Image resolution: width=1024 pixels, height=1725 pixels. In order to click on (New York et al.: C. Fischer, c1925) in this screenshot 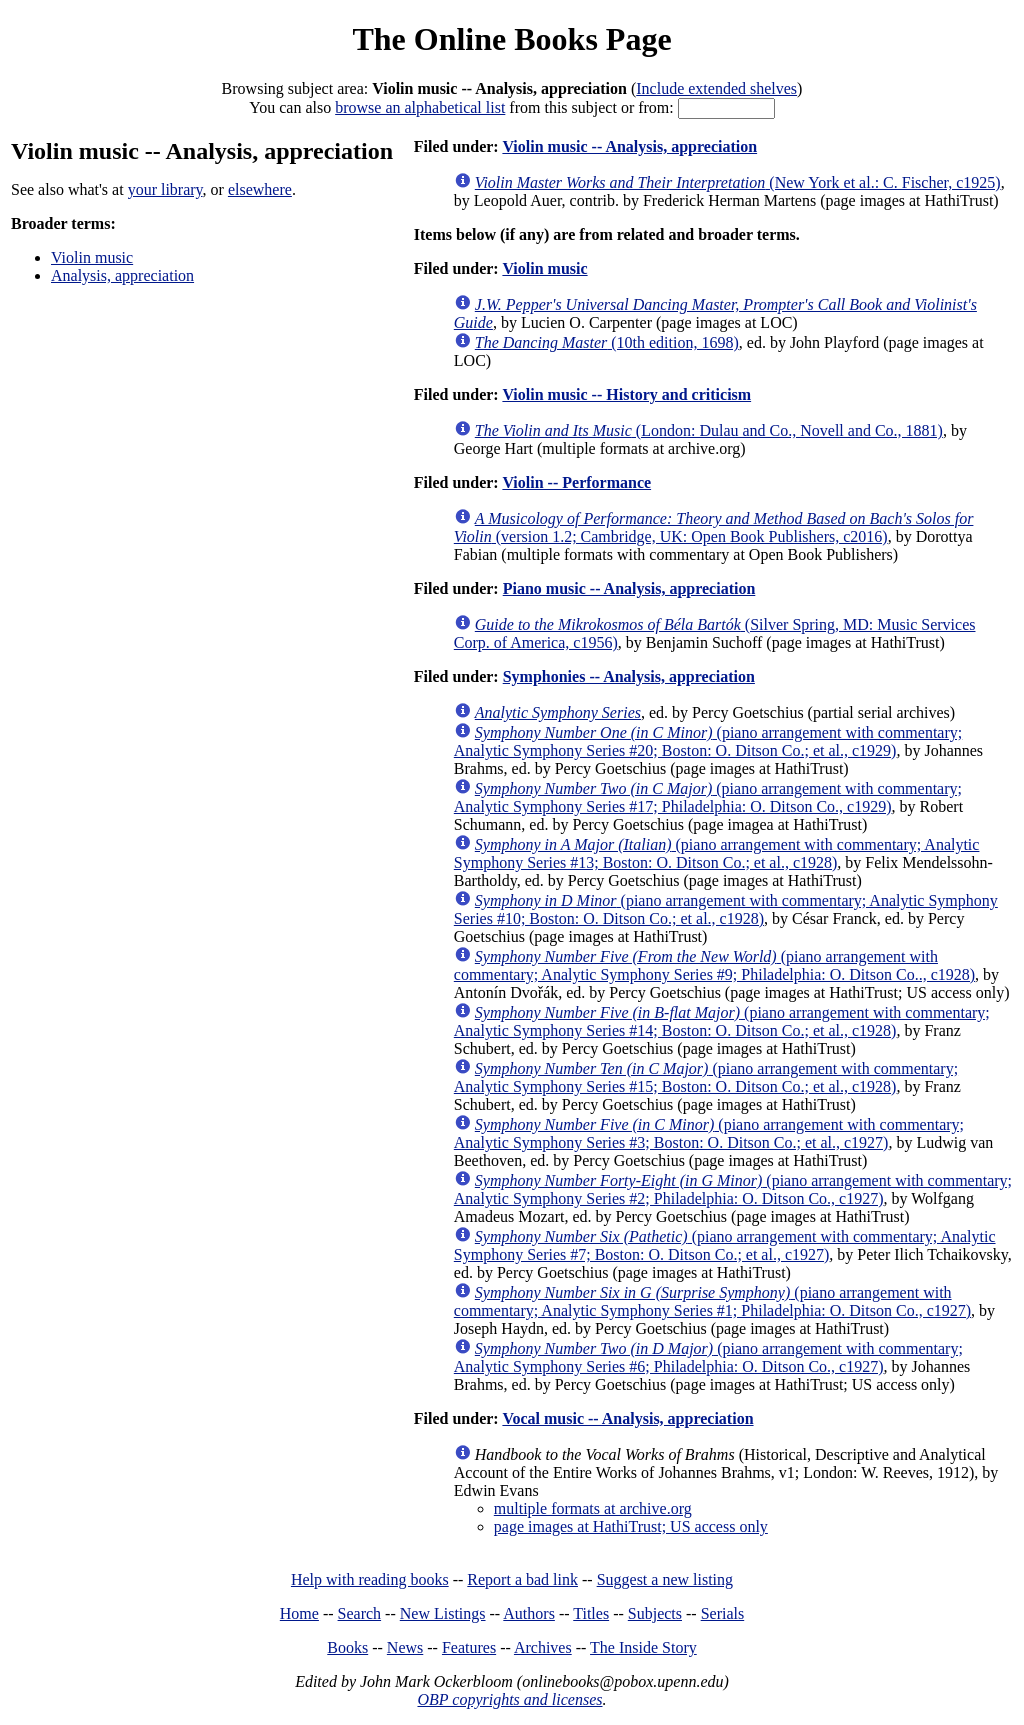, I will do `click(738, 182)`.